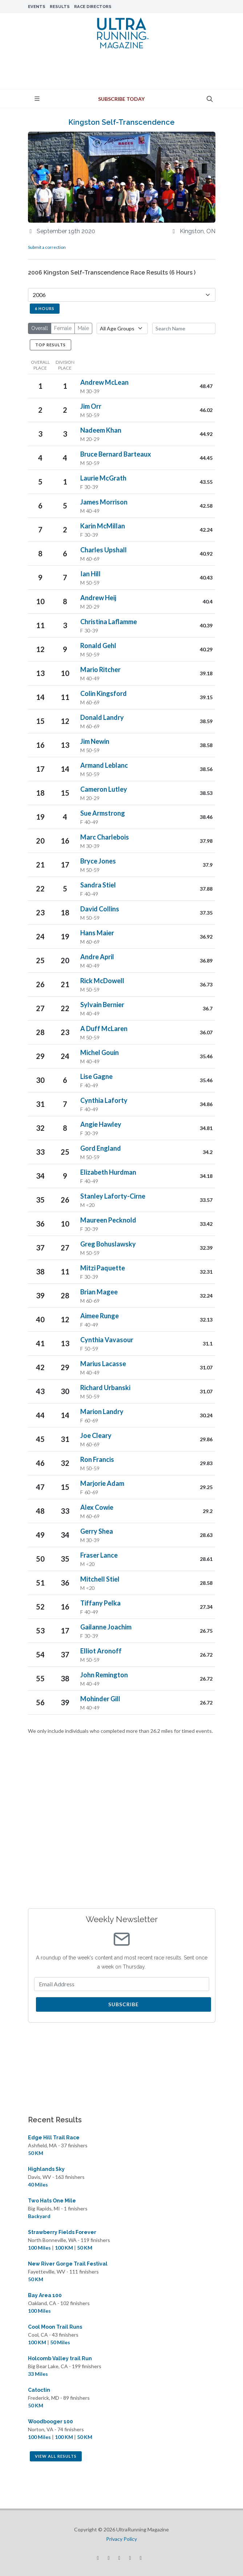  What do you see at coordinates (100, 1699) in the screenshot?
I see `Mohinder Gill` at bounding box center [100, 1699].